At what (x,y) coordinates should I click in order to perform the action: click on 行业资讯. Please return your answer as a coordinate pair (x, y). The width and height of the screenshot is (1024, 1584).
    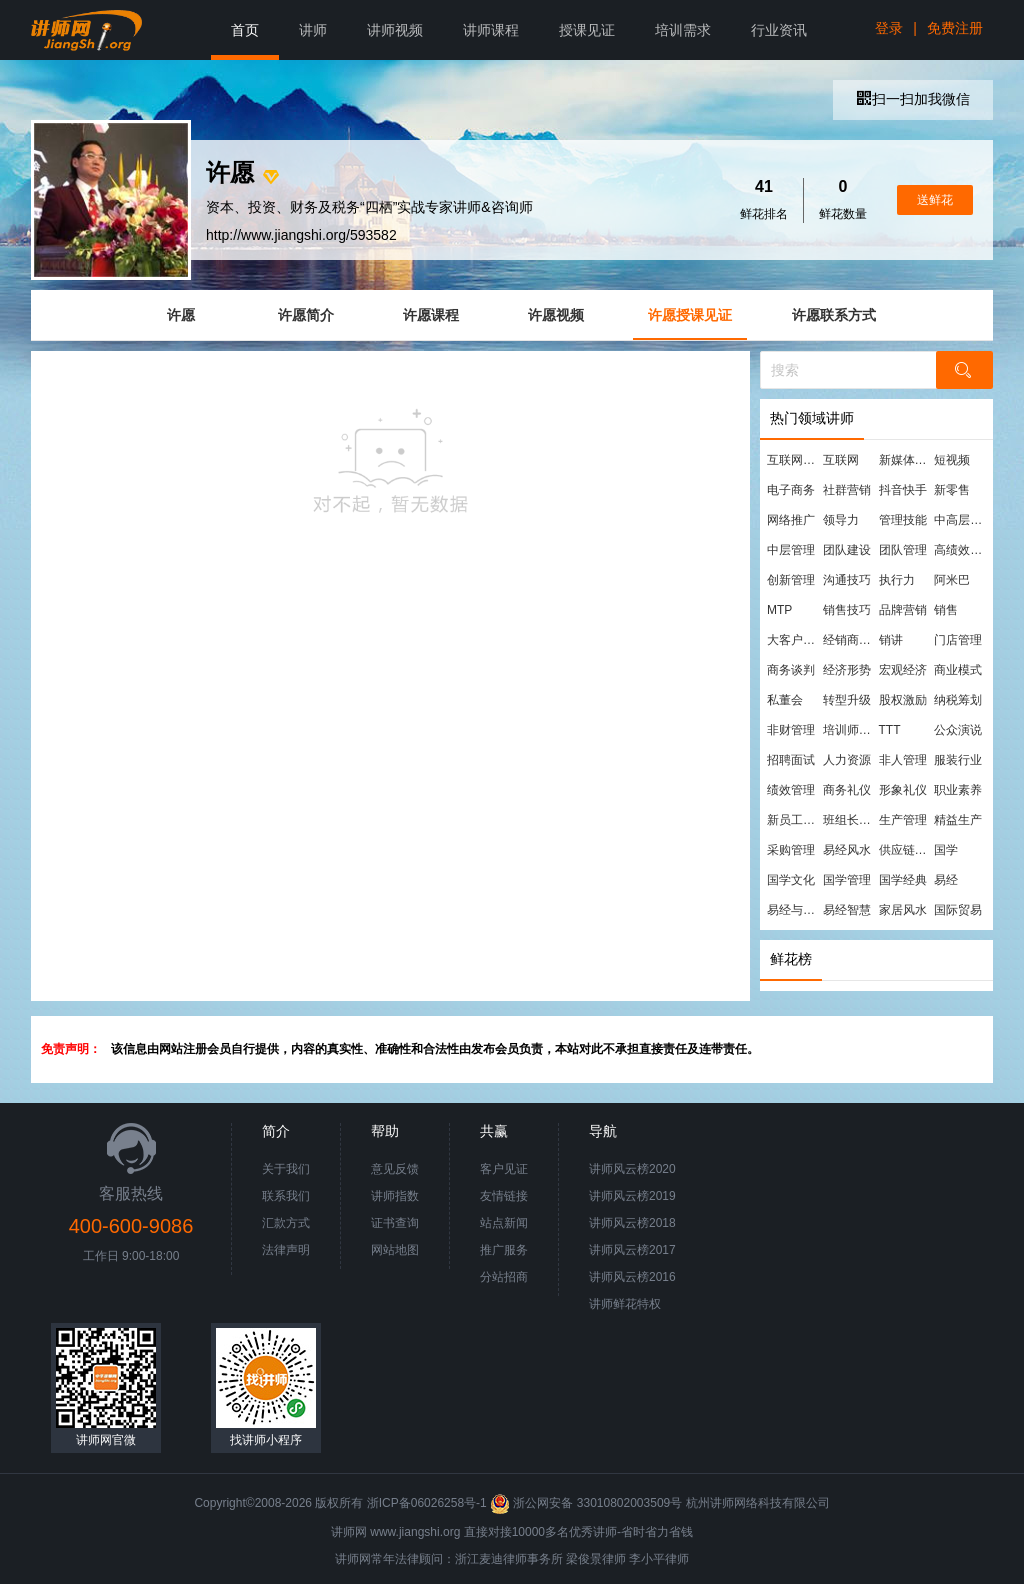
    Looking at the image, I should click on (779, 30).